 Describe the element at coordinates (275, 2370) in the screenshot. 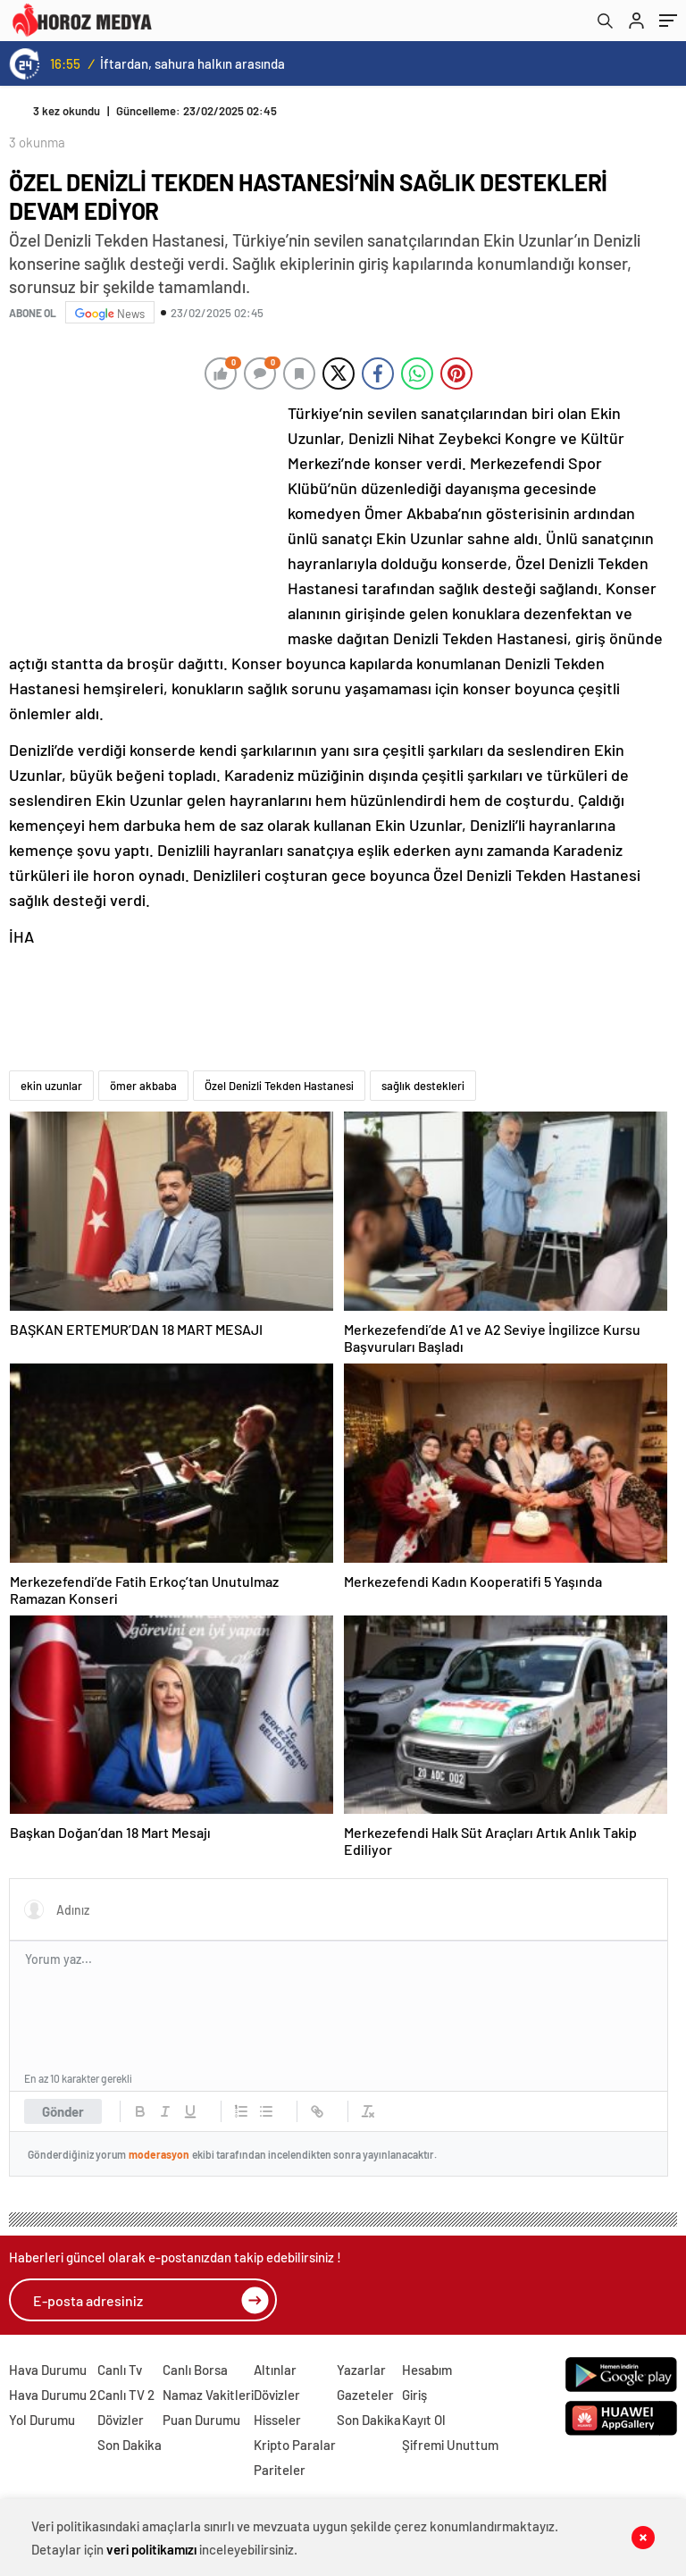

I see `Altınlar` at that location.